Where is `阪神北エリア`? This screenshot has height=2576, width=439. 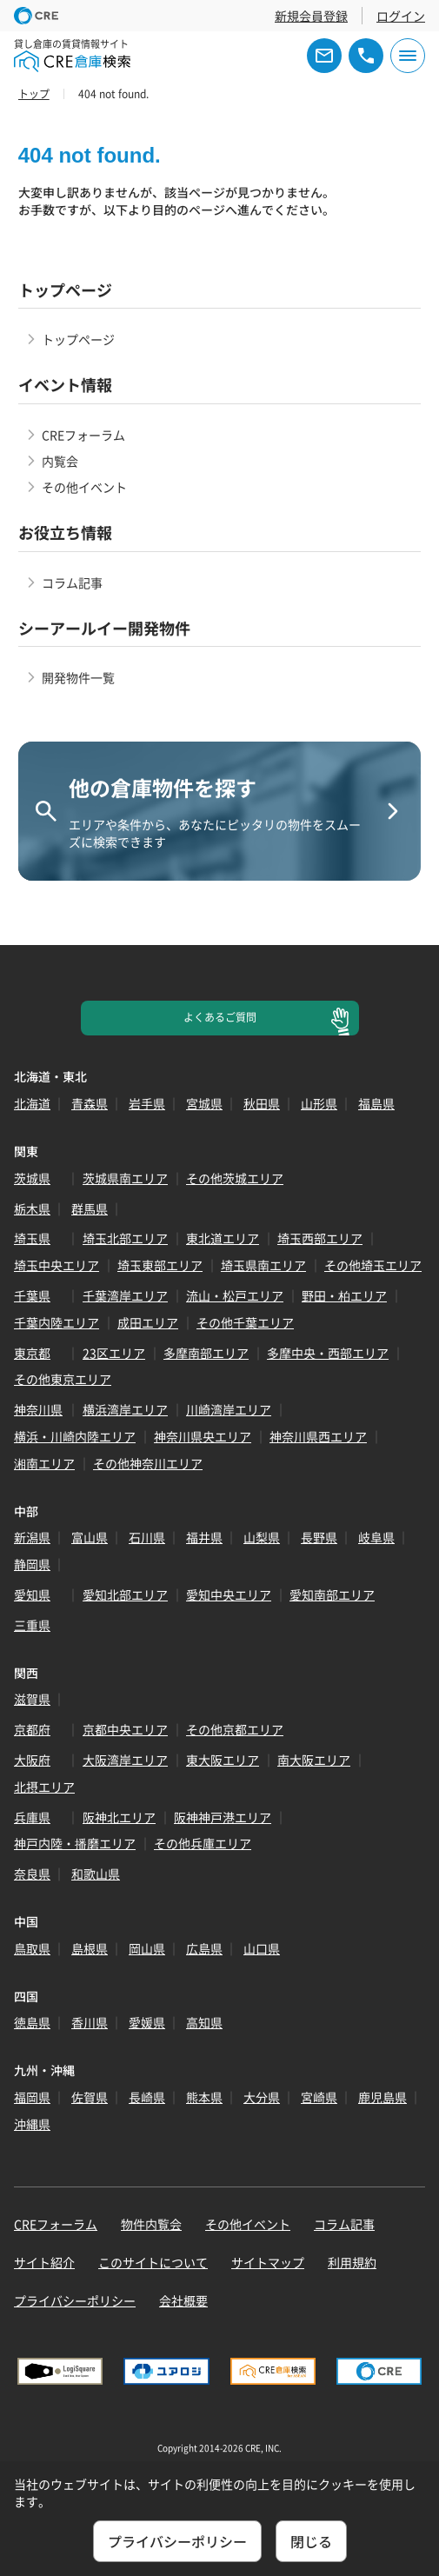
阪神北エリア is located at coordinates (119, 1817).